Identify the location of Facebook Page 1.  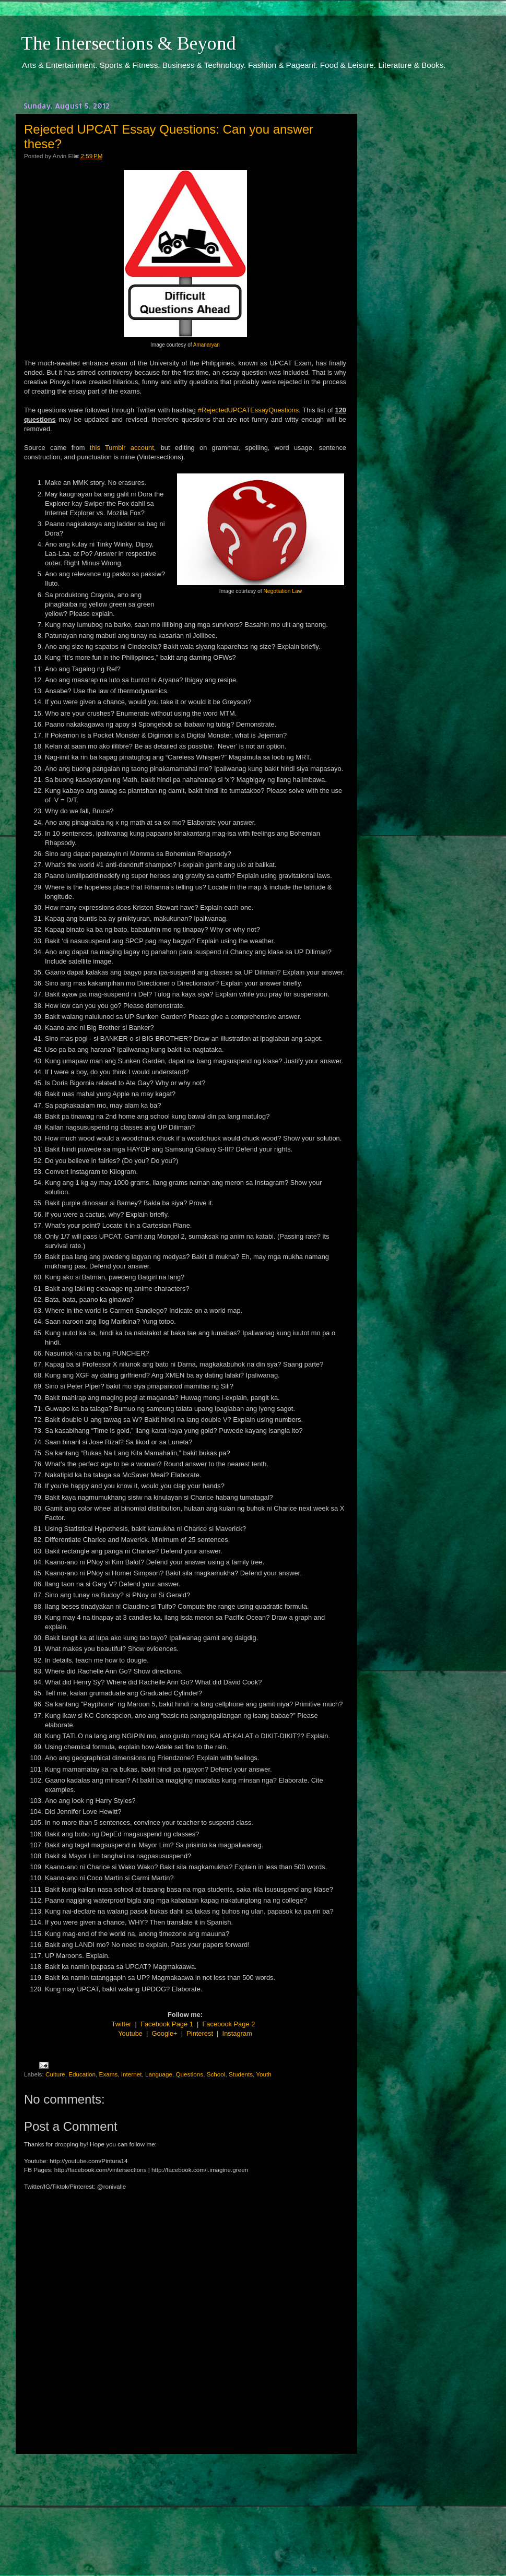
(166, 2024).